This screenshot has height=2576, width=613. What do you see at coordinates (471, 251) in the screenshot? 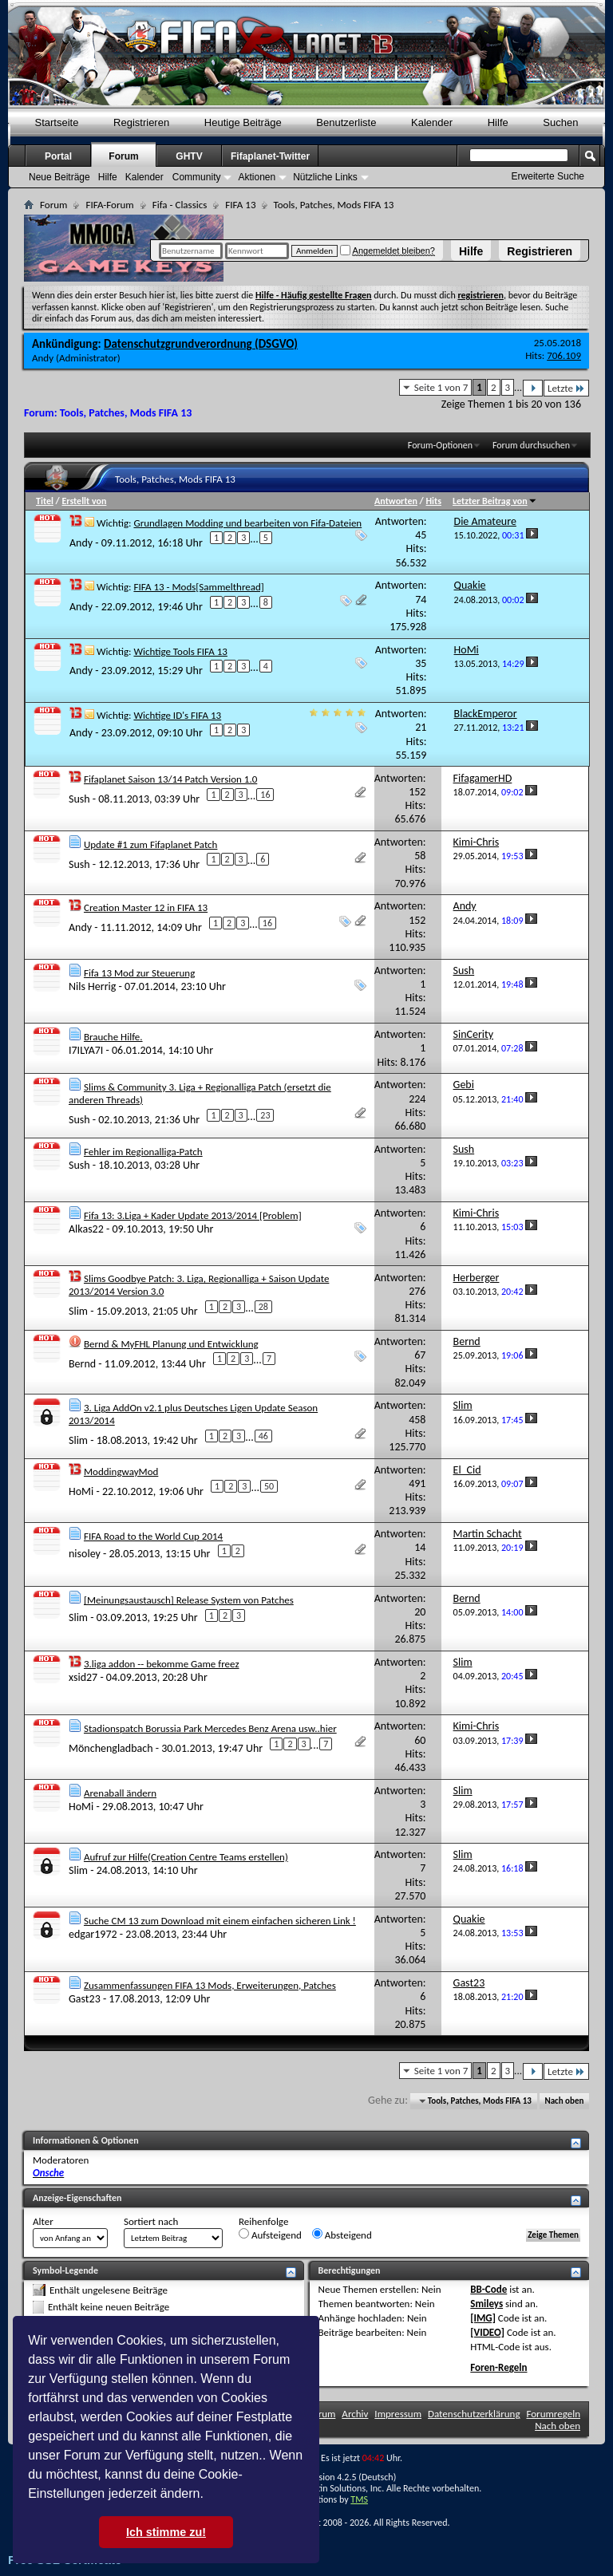
I see `Hilfe` at bounding box center [471, 251].